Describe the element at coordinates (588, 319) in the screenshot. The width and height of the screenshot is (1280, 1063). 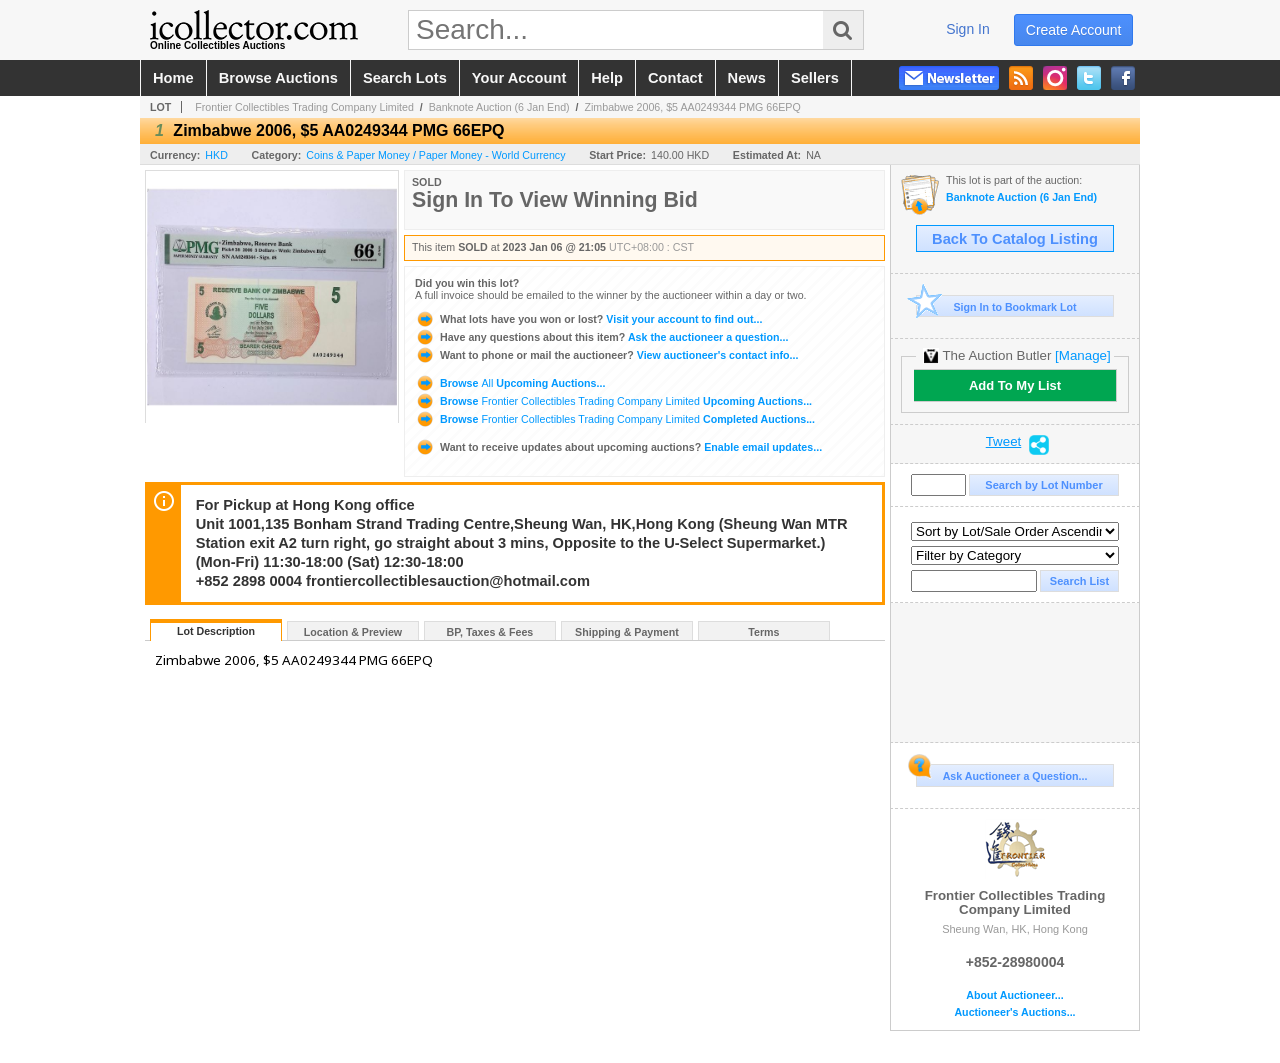
I see `Visit your account to find out...` at that location.